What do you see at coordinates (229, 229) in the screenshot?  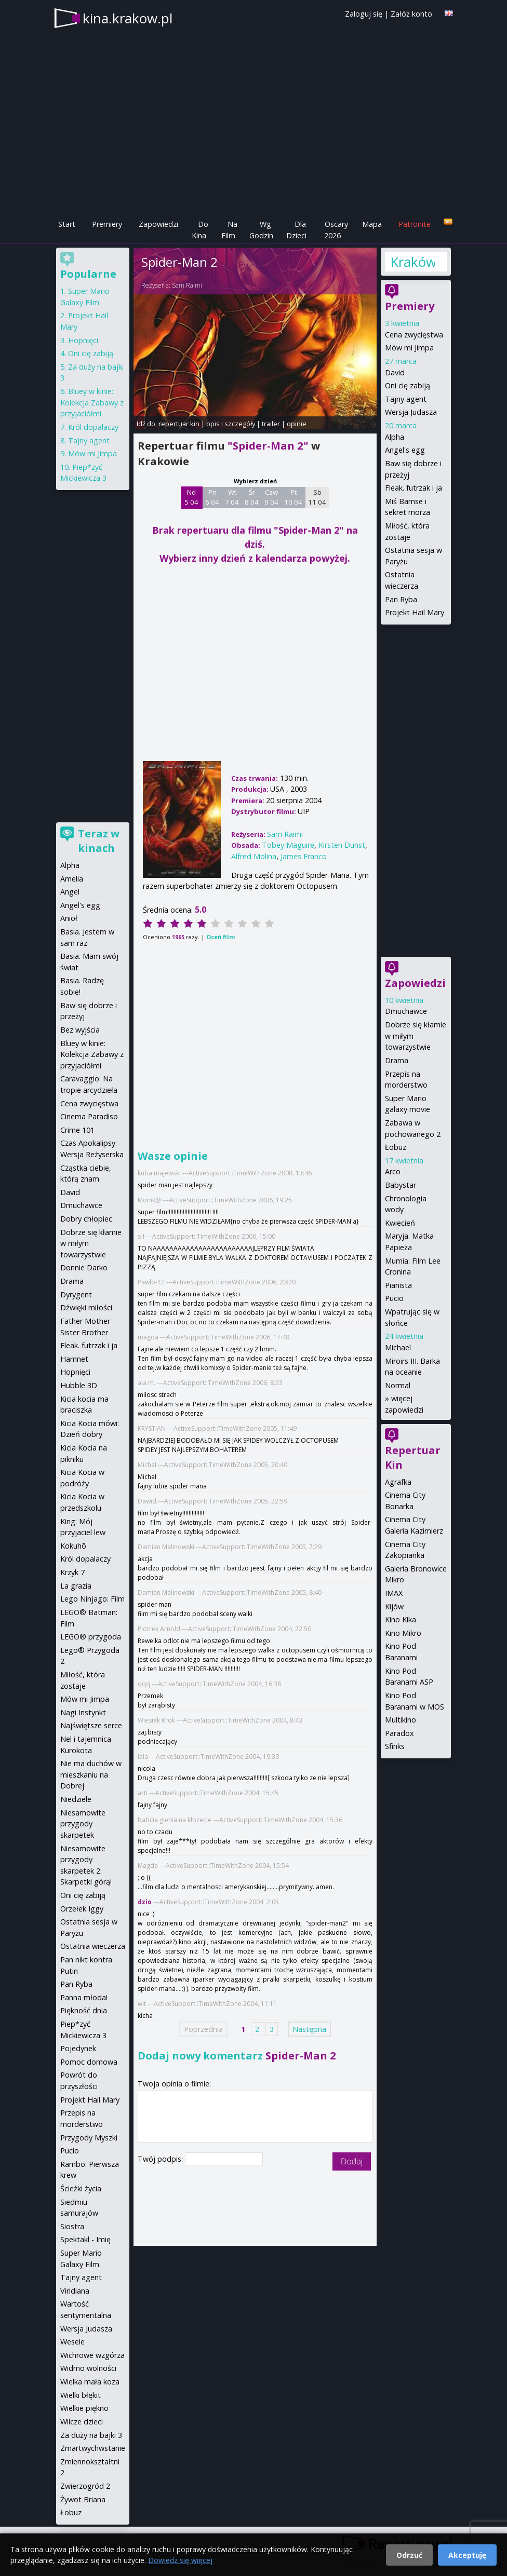 I see `Na Film` at bounding box center [229, 229].